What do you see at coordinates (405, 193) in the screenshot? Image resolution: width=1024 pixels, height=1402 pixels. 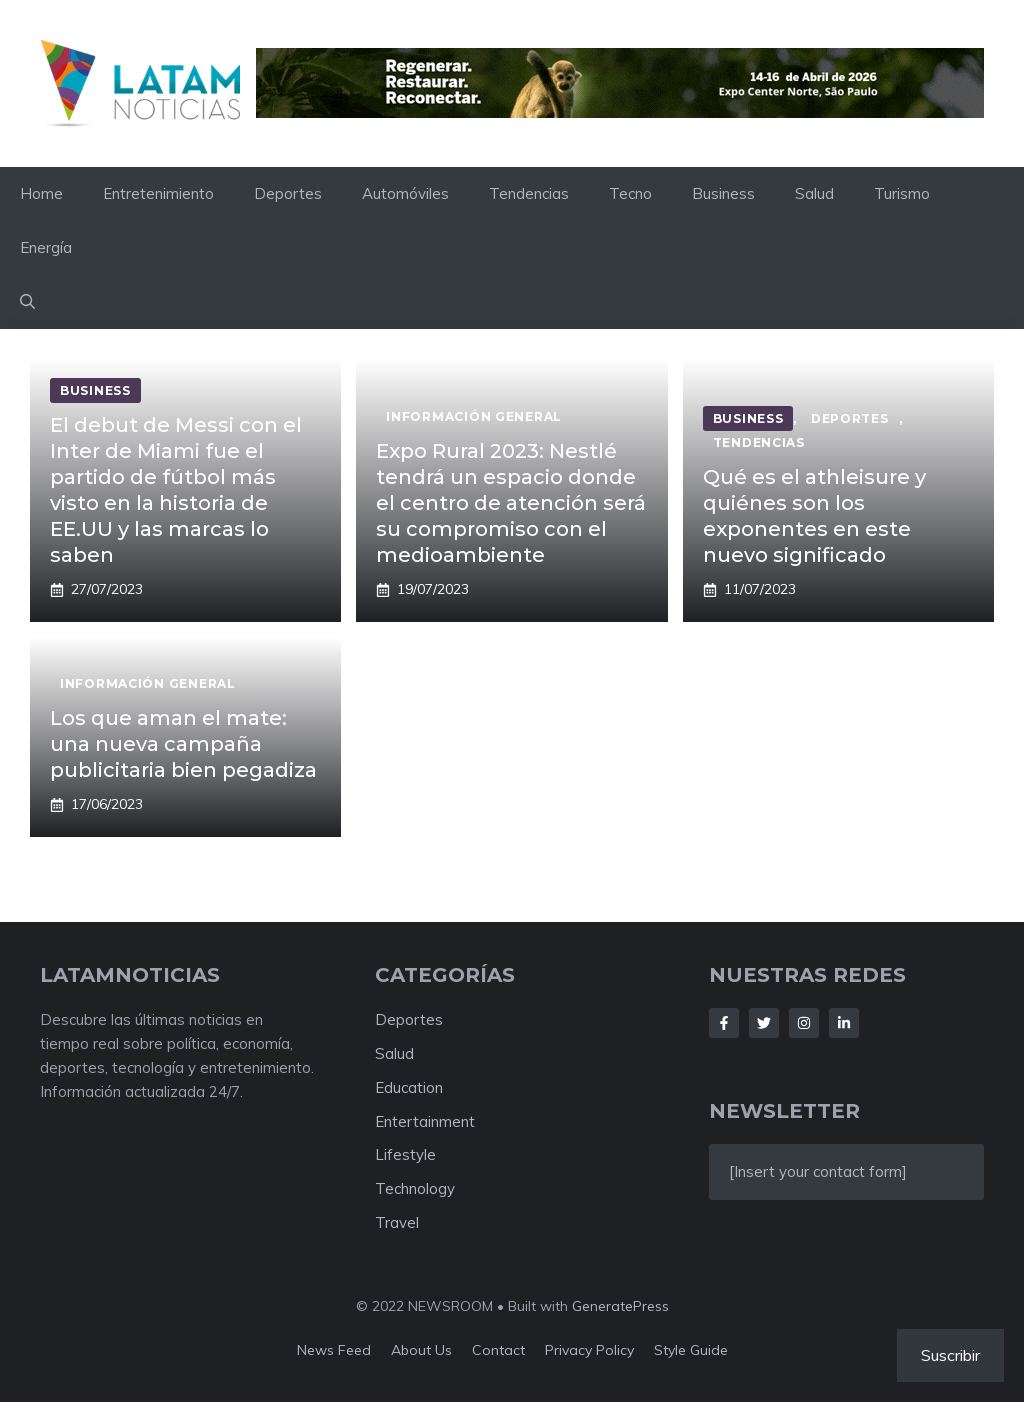 I see `Automóviles` at bounding box center [405, 193].